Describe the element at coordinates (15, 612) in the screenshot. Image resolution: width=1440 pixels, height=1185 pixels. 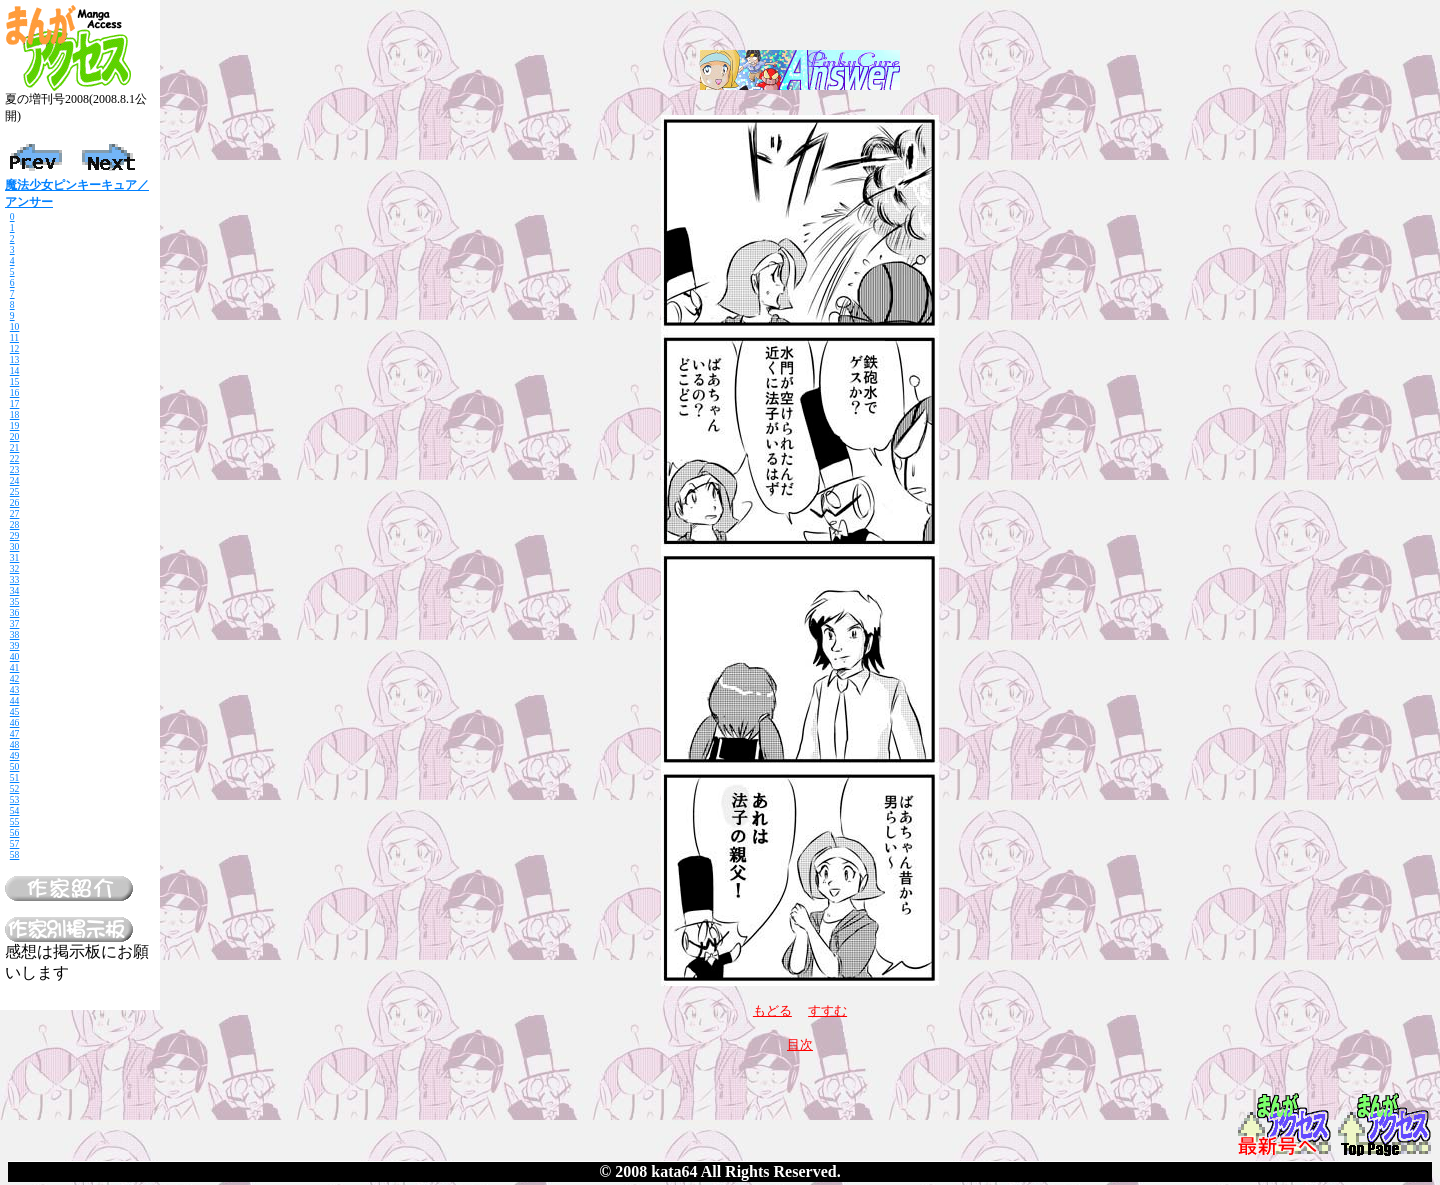
I see `36` at that location.